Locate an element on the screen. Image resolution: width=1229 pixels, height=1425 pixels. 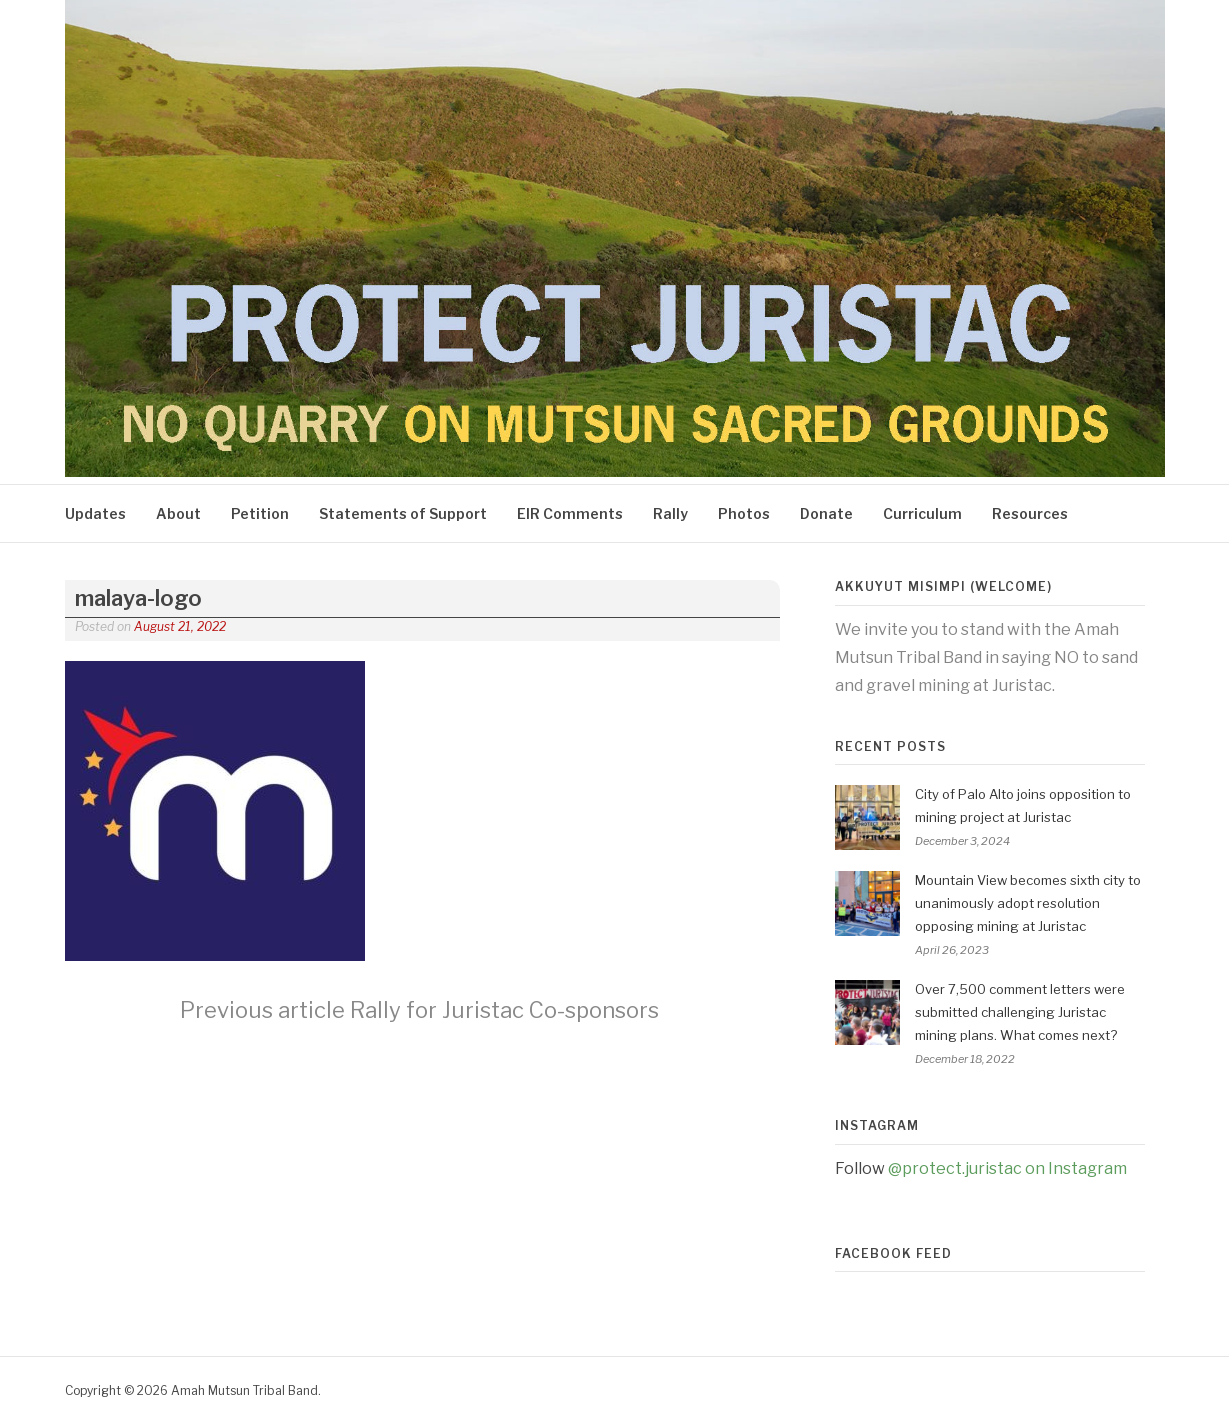
Donate is located at coordinates (826, 513).